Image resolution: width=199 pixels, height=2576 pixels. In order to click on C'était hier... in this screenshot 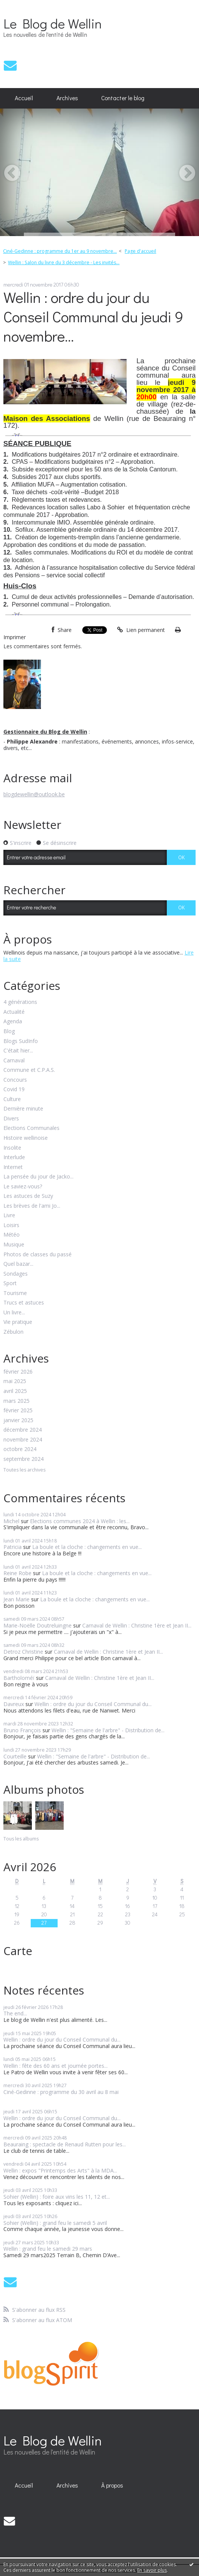, I will do `click(18, 1051)`.